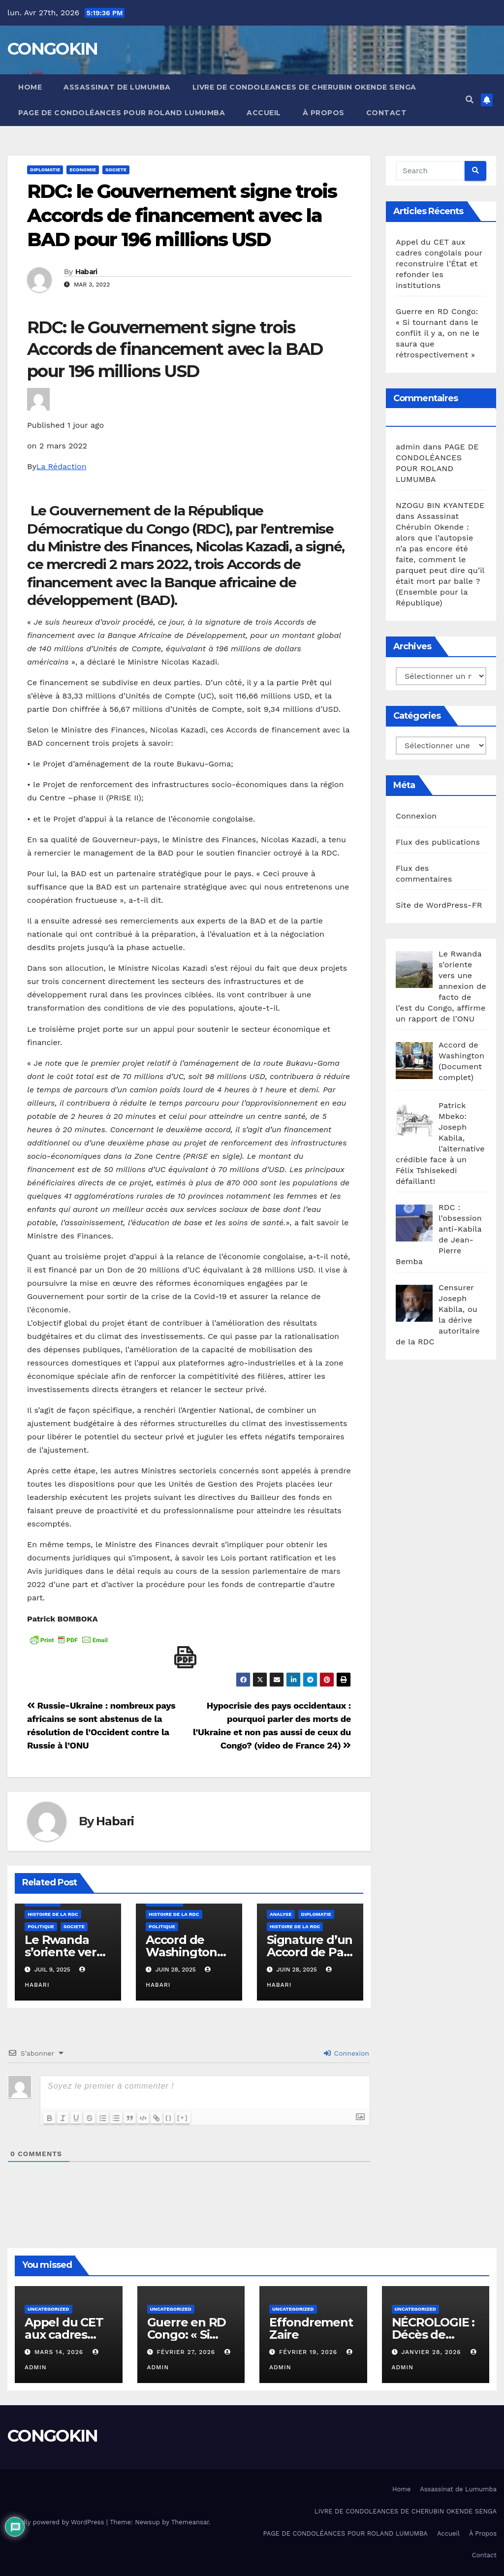 The width and height of the screenshot is (504, 2576). Describe the element at coordinates (30, 87) in the screenshot. I see `Home` at that location.